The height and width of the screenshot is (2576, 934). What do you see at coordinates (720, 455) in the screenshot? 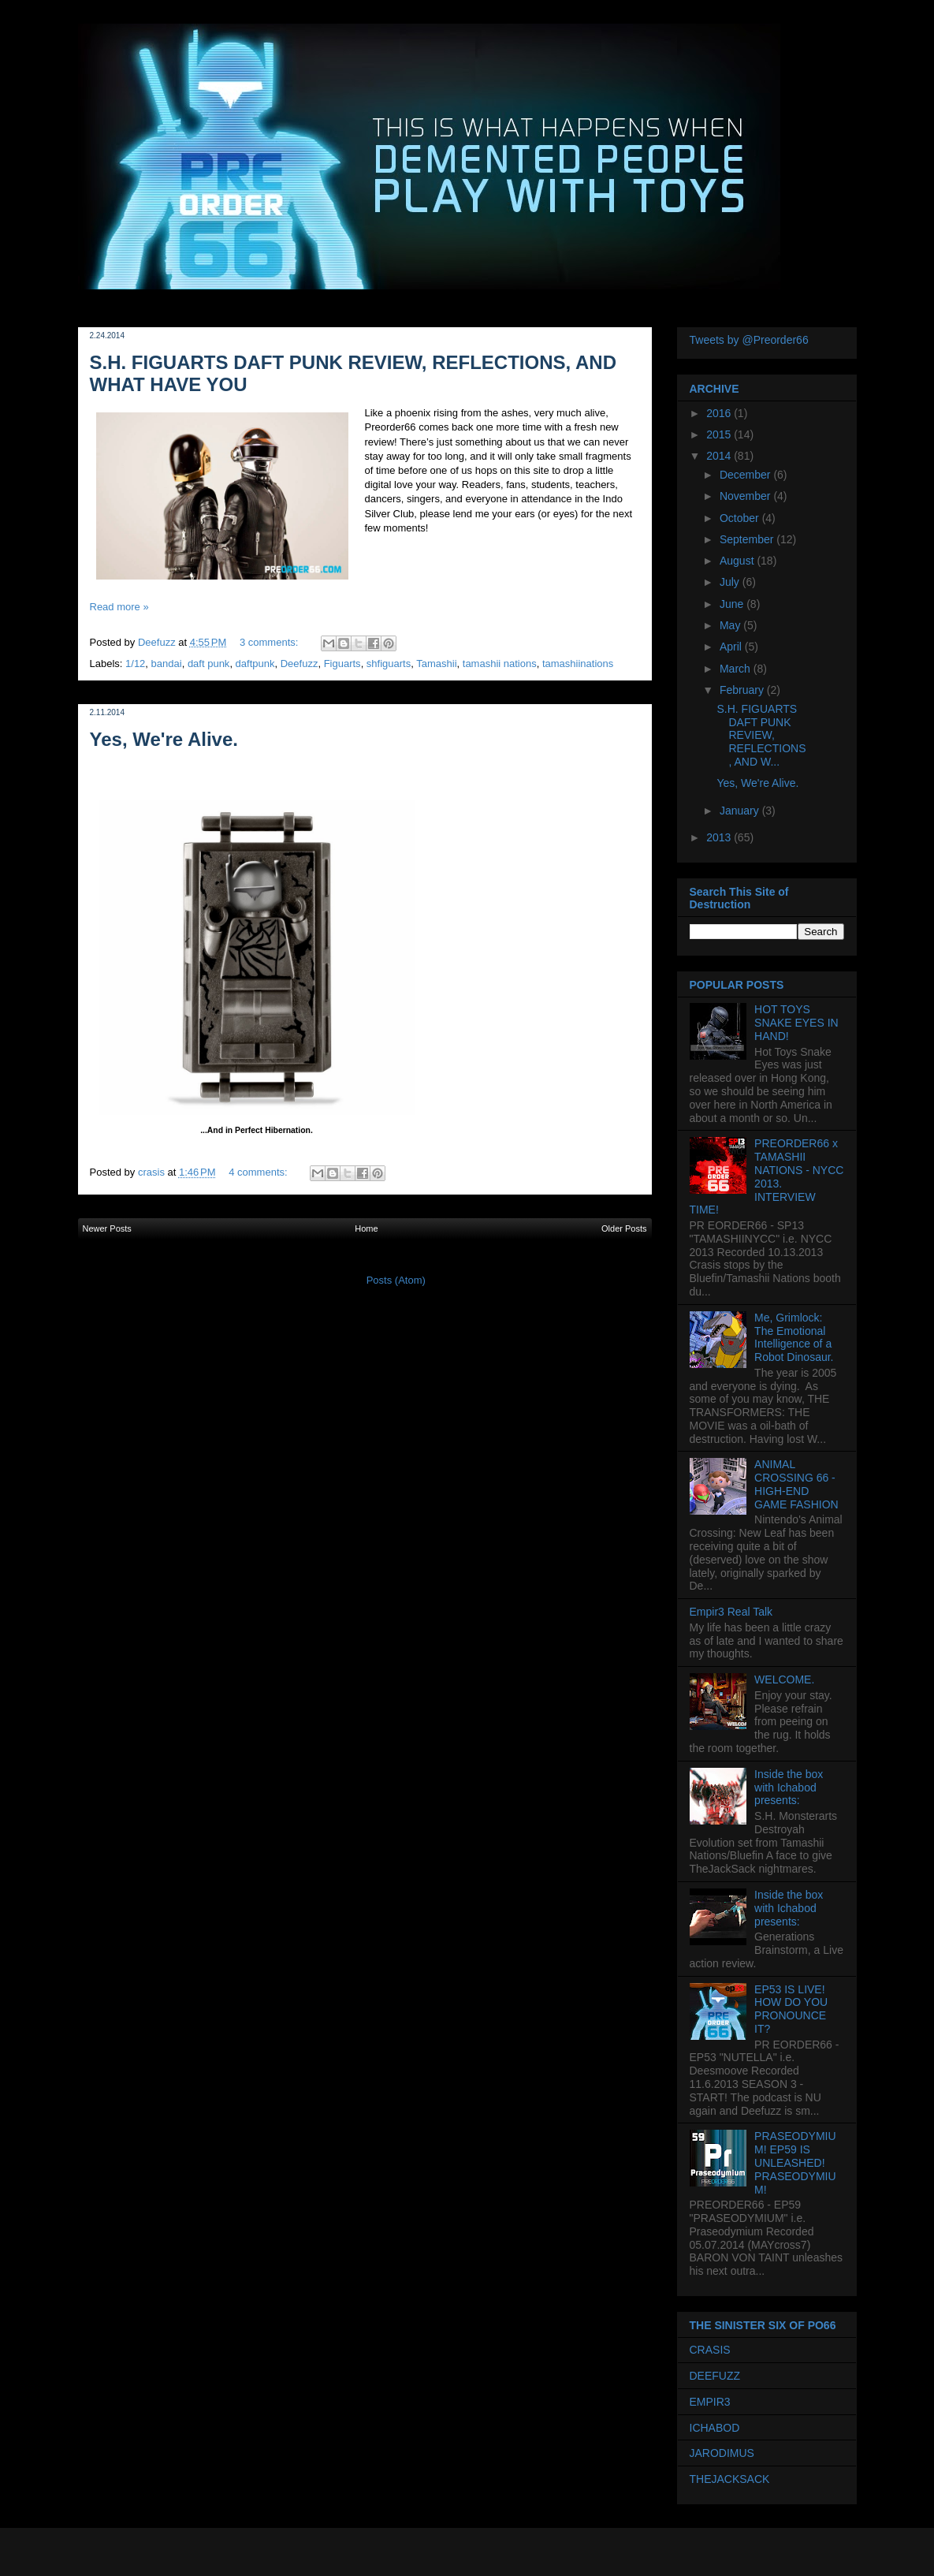
I see `2014` at bounding box center [720, 455].